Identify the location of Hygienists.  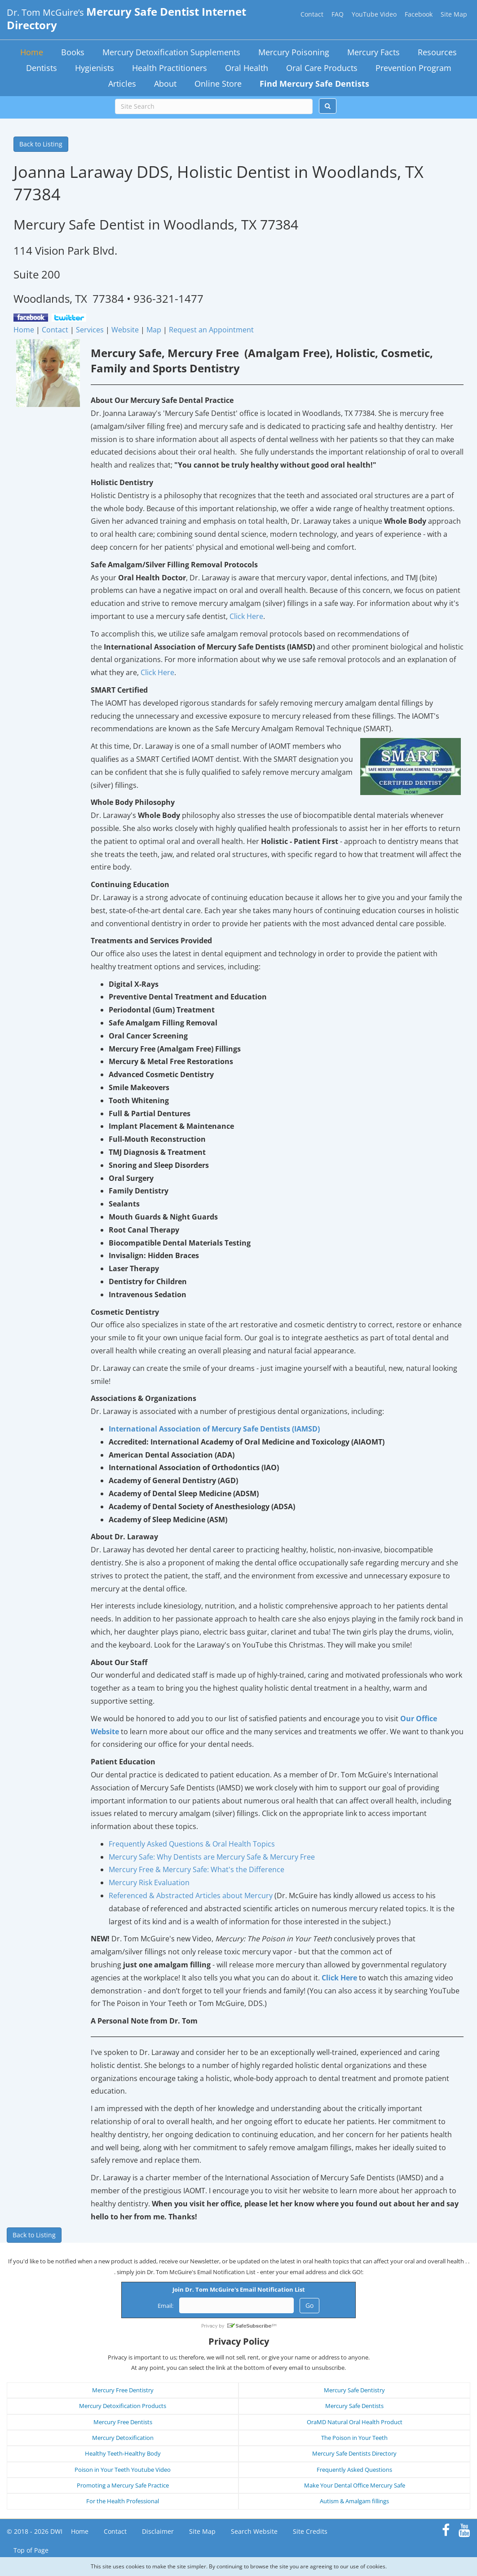
(94, 67).